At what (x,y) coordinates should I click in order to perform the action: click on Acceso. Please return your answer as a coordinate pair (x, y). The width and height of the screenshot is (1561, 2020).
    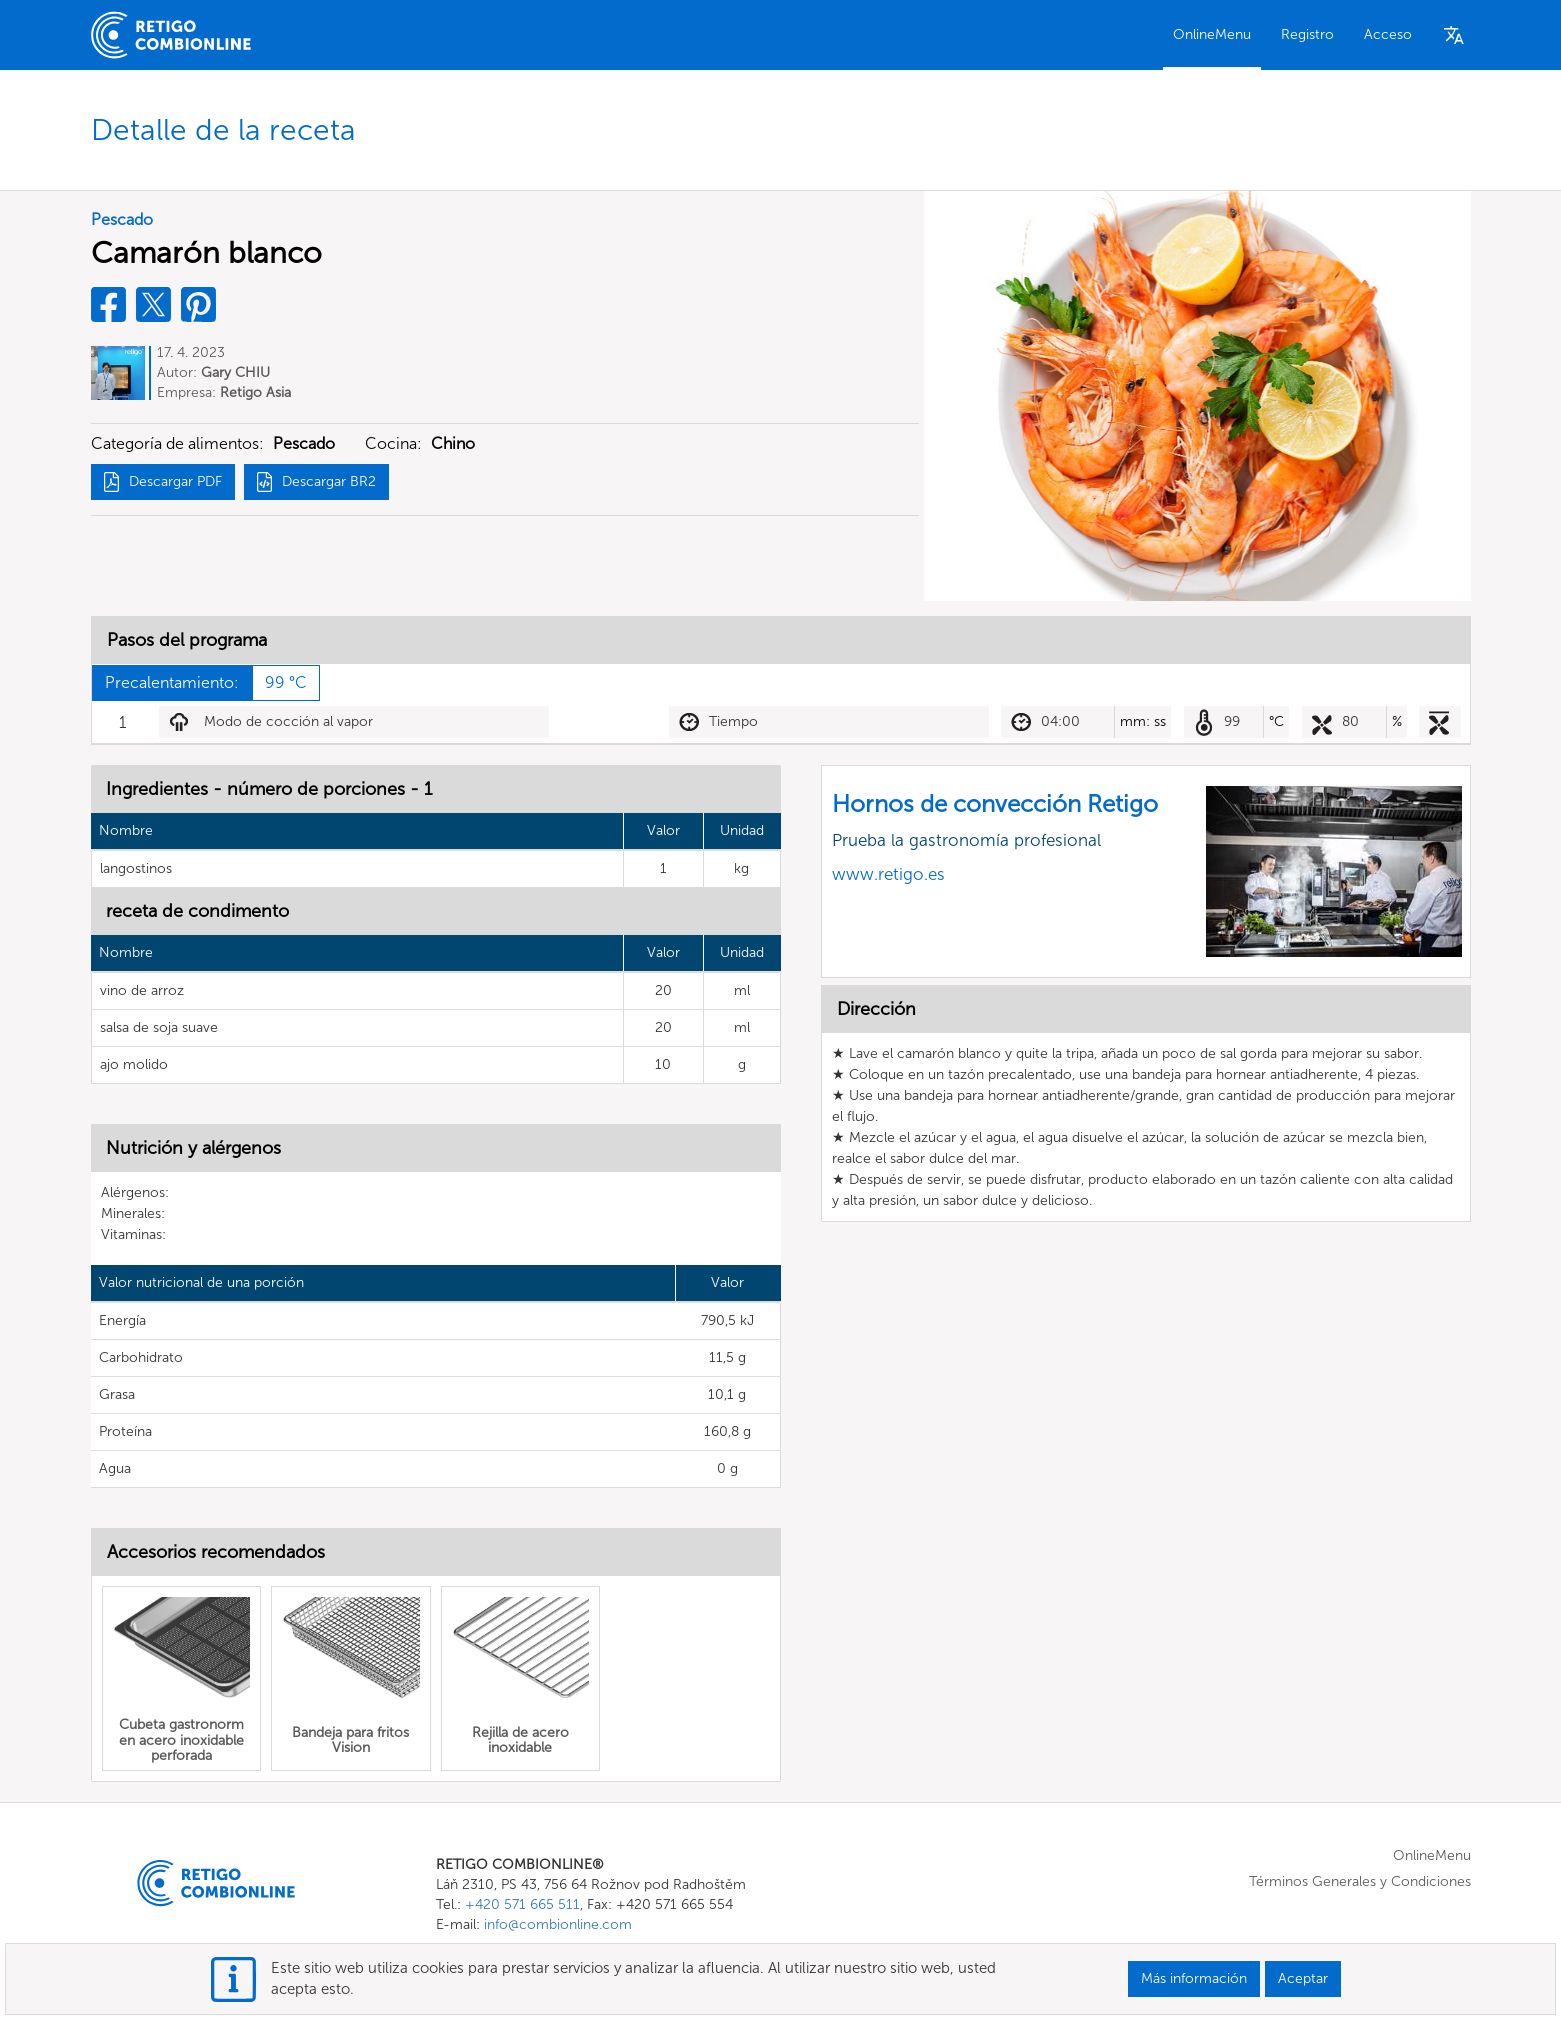
    Looking at the image, I should click on (1388, 34).